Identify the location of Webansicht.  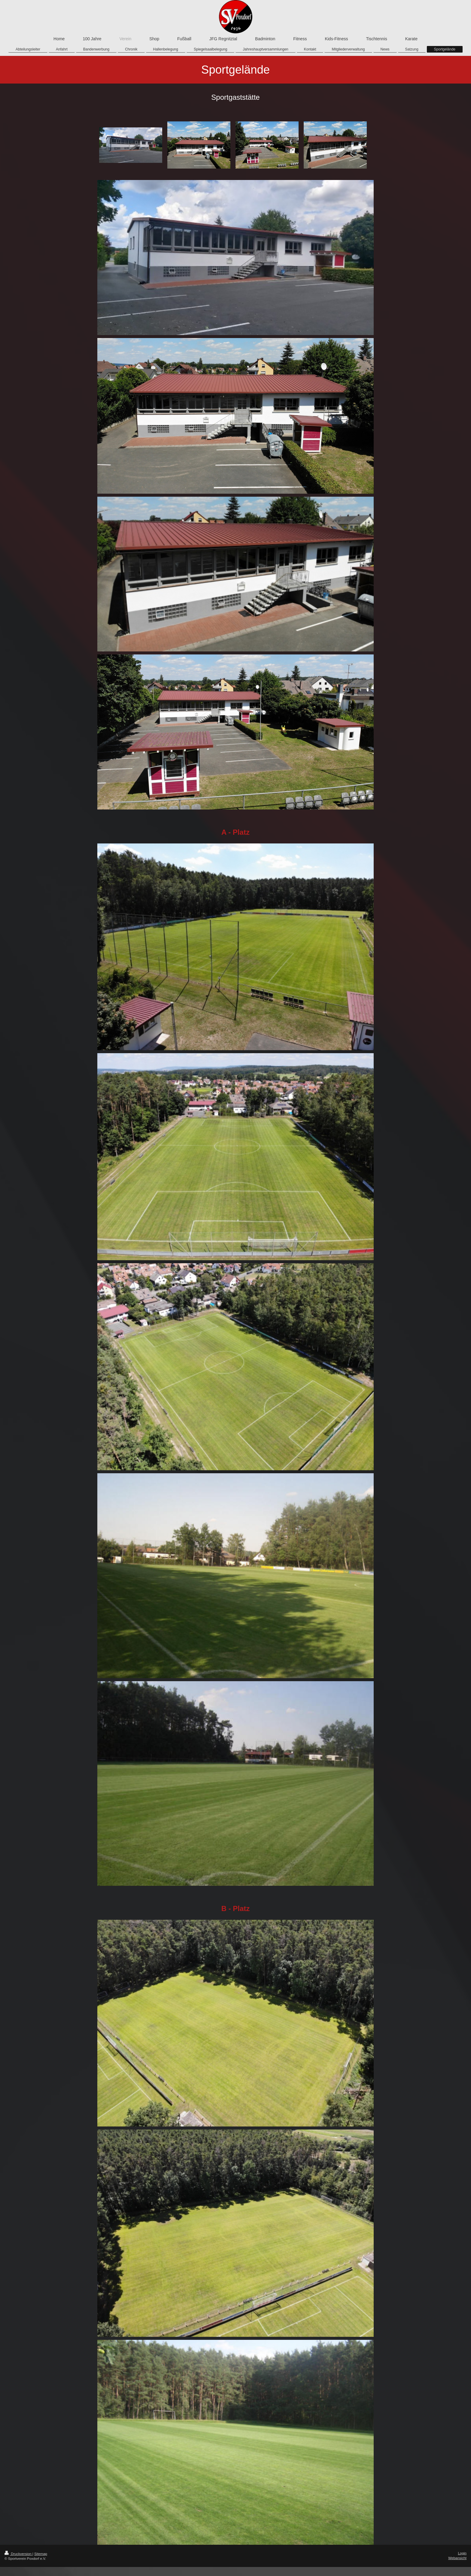
(457, 2558).